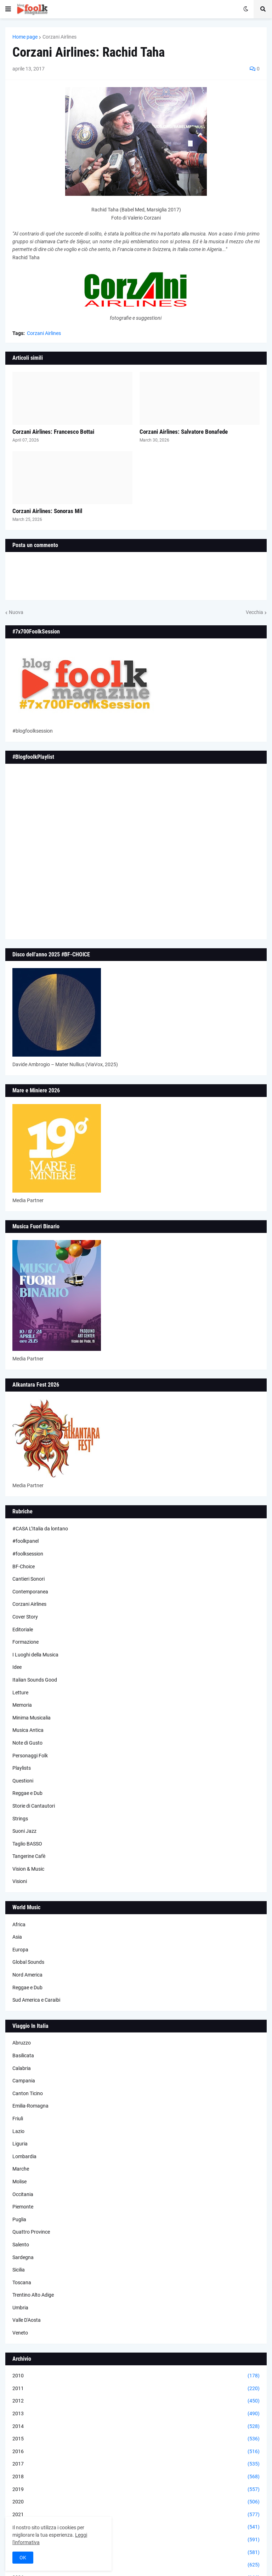 Image resolution: width=272 pixels, height=2576 pixels. What do you see at coordinates (25, 1617) in the screenshot?
I see `Cover Story` at bounding box center [25, 1617].